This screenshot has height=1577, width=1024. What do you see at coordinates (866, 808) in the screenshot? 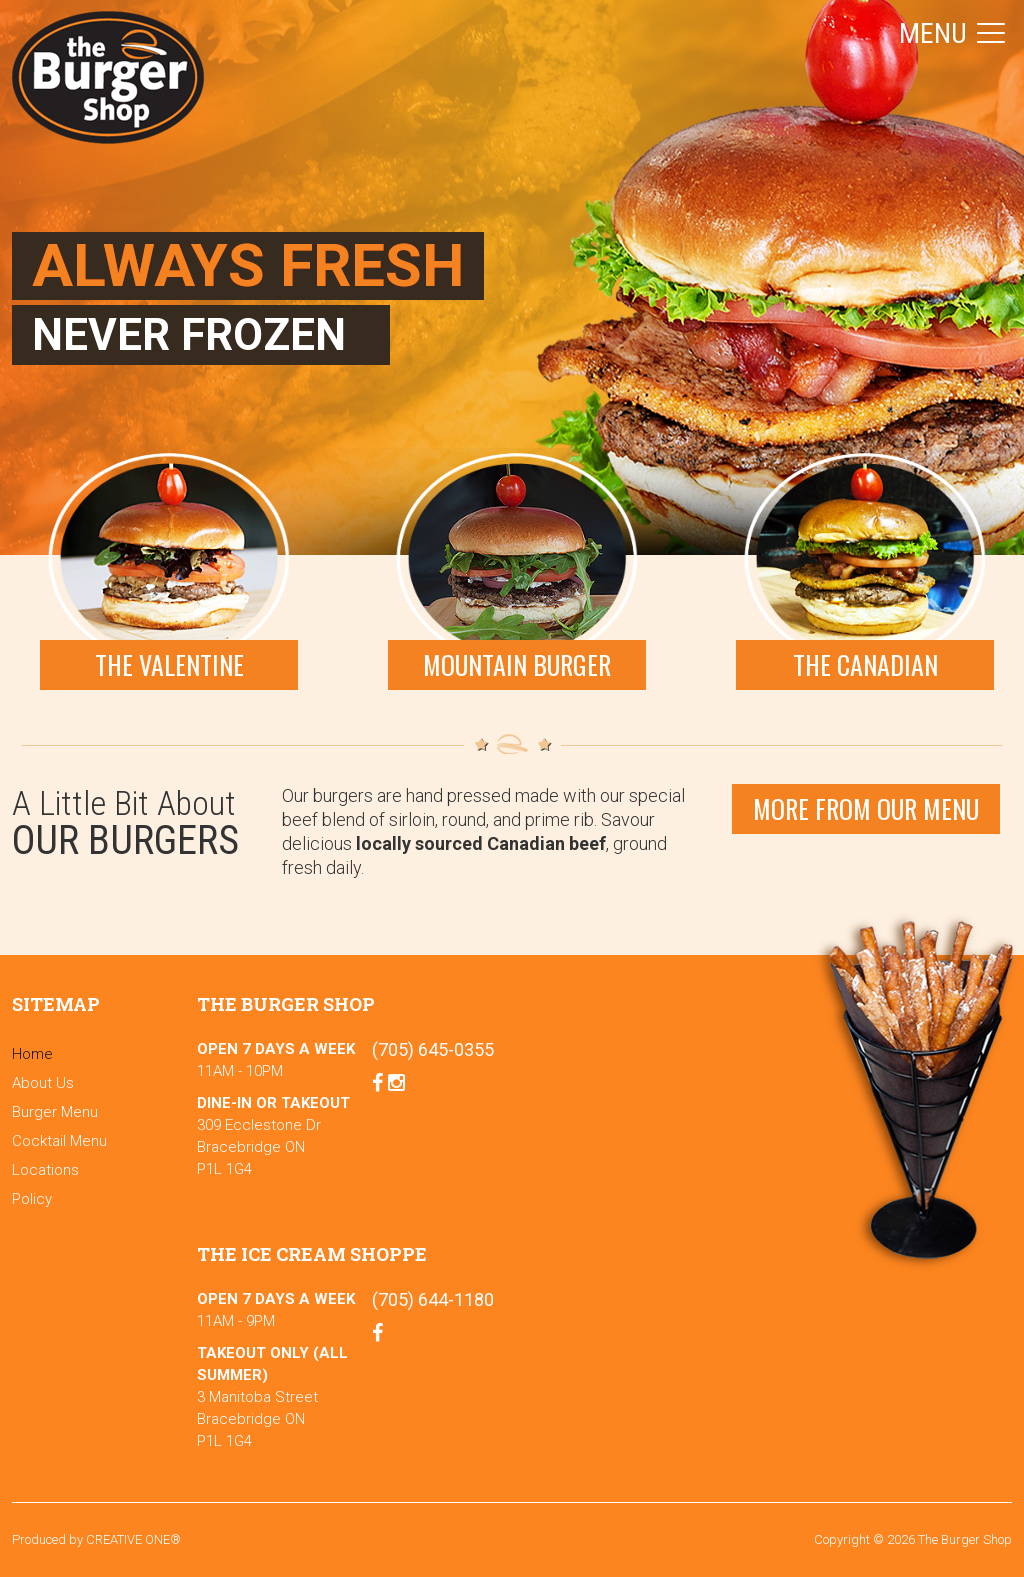
I see `More From our menu` at bounding box center [866, 808].